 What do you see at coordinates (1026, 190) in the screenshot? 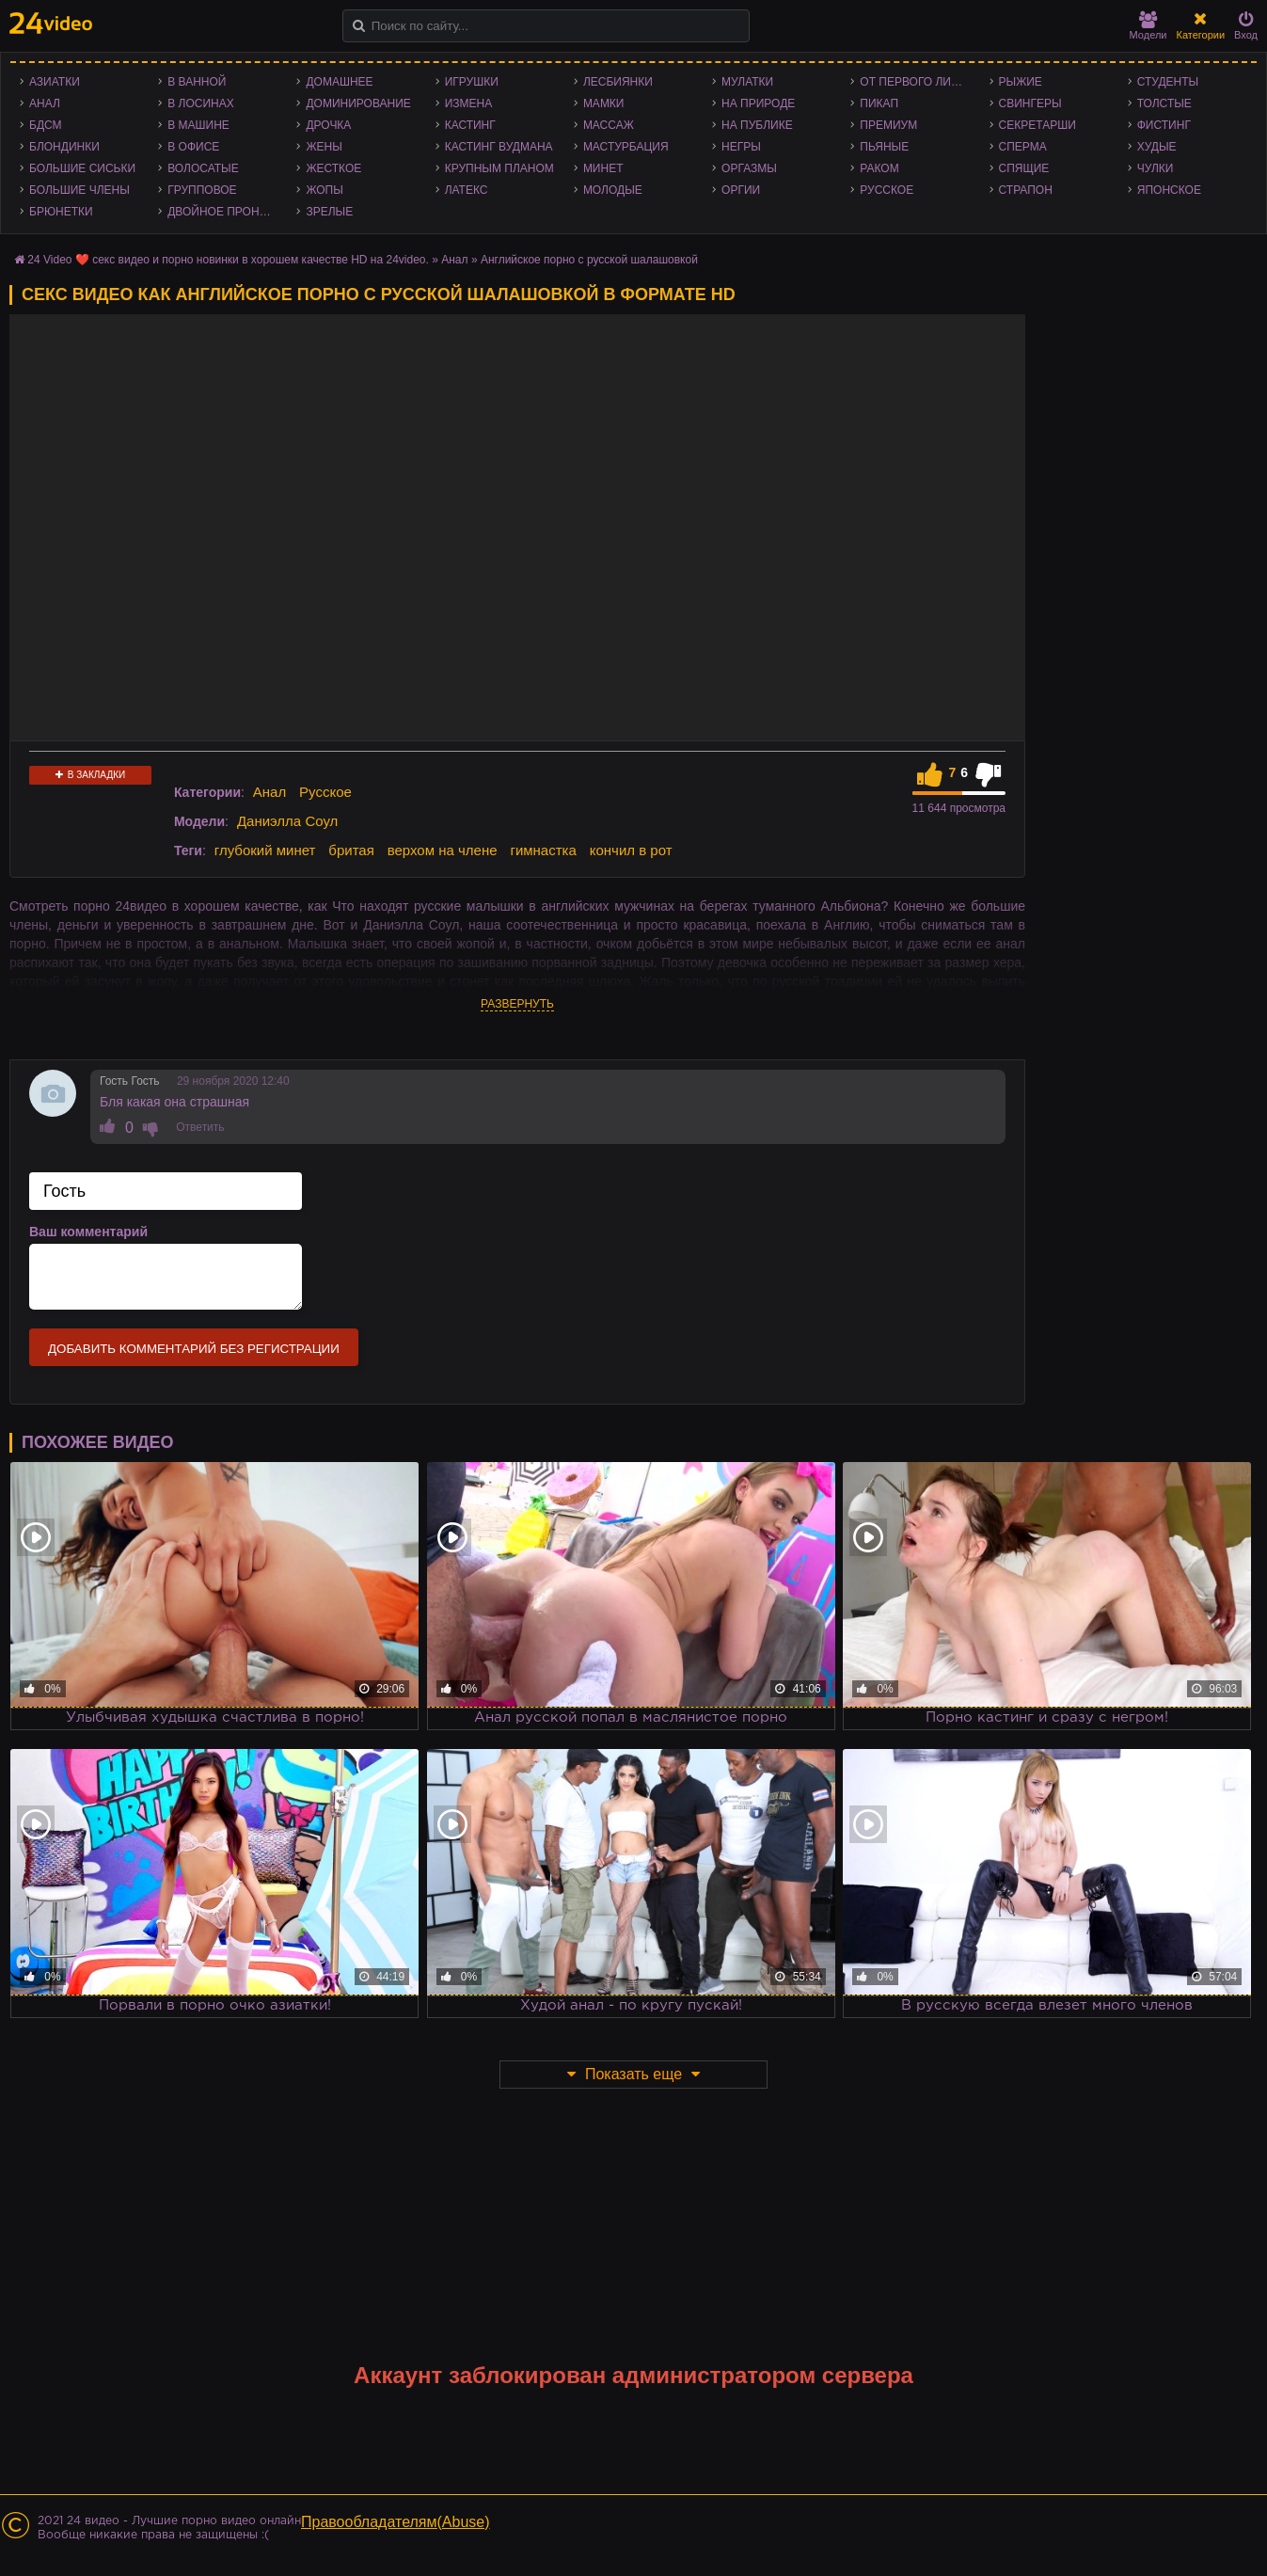
I see `Страпон` at bounding box center [1026, 190].